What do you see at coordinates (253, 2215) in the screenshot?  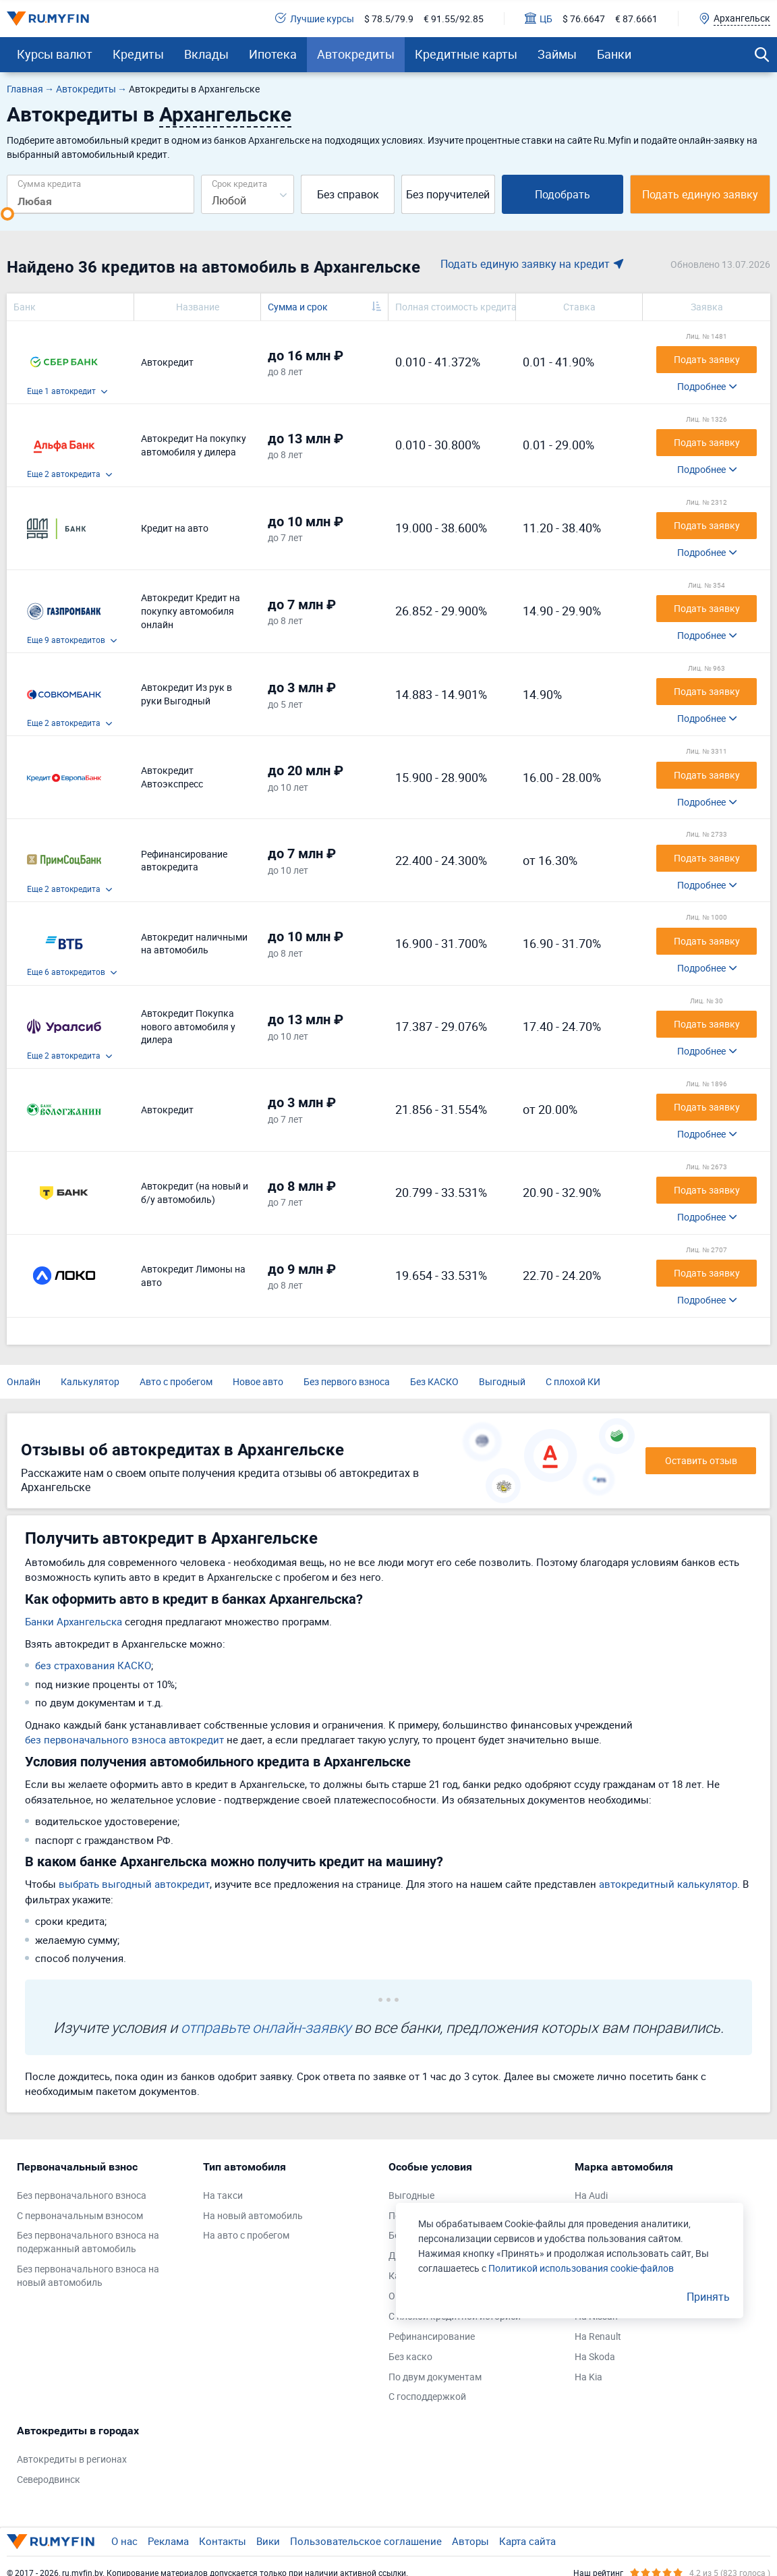 I see `На новый автомобиль` at bounding box center [253, 2215].